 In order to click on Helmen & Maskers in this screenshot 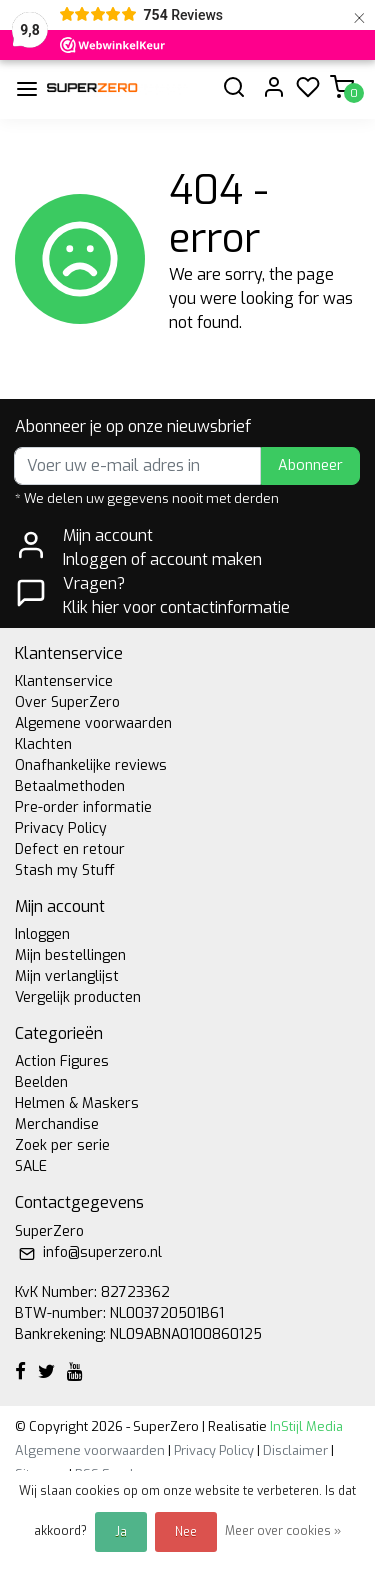, I will do `click(77, 1103)`.